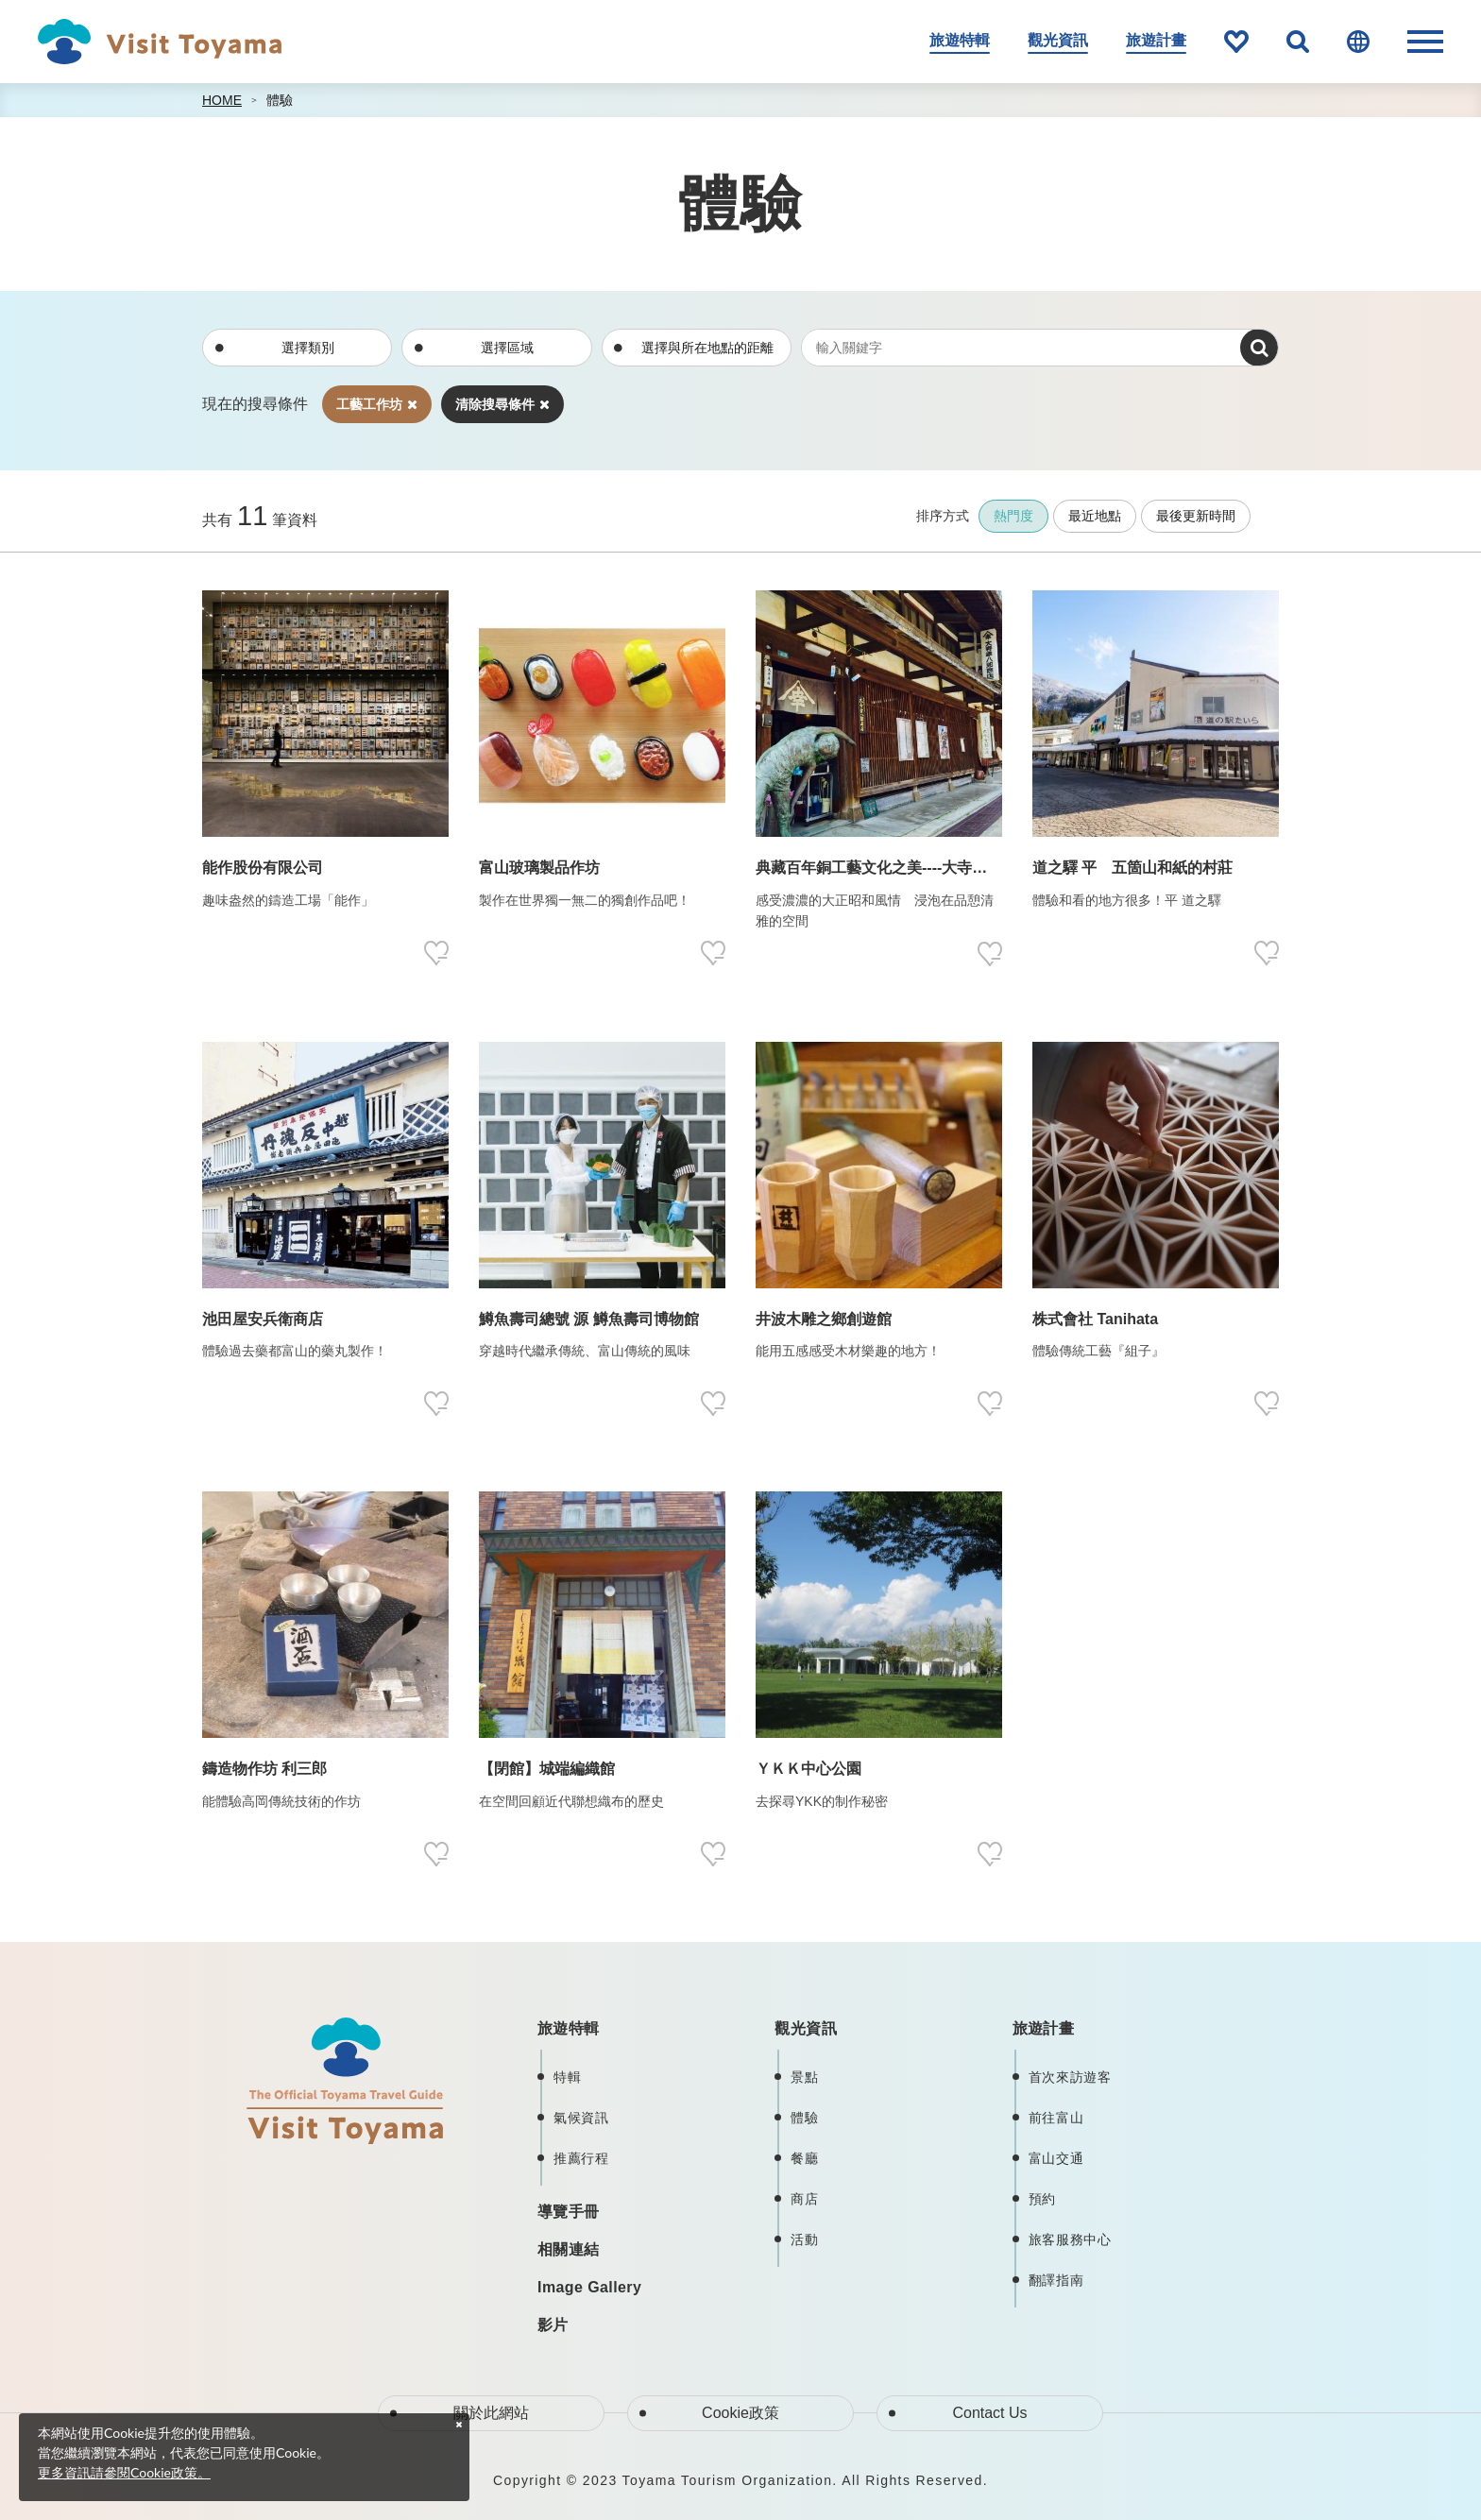 The image size is (1481, 2520). What do you see at coordinates (804, 2198) in the screenshot?
I see `商店` at bounding box center [804, 2198].